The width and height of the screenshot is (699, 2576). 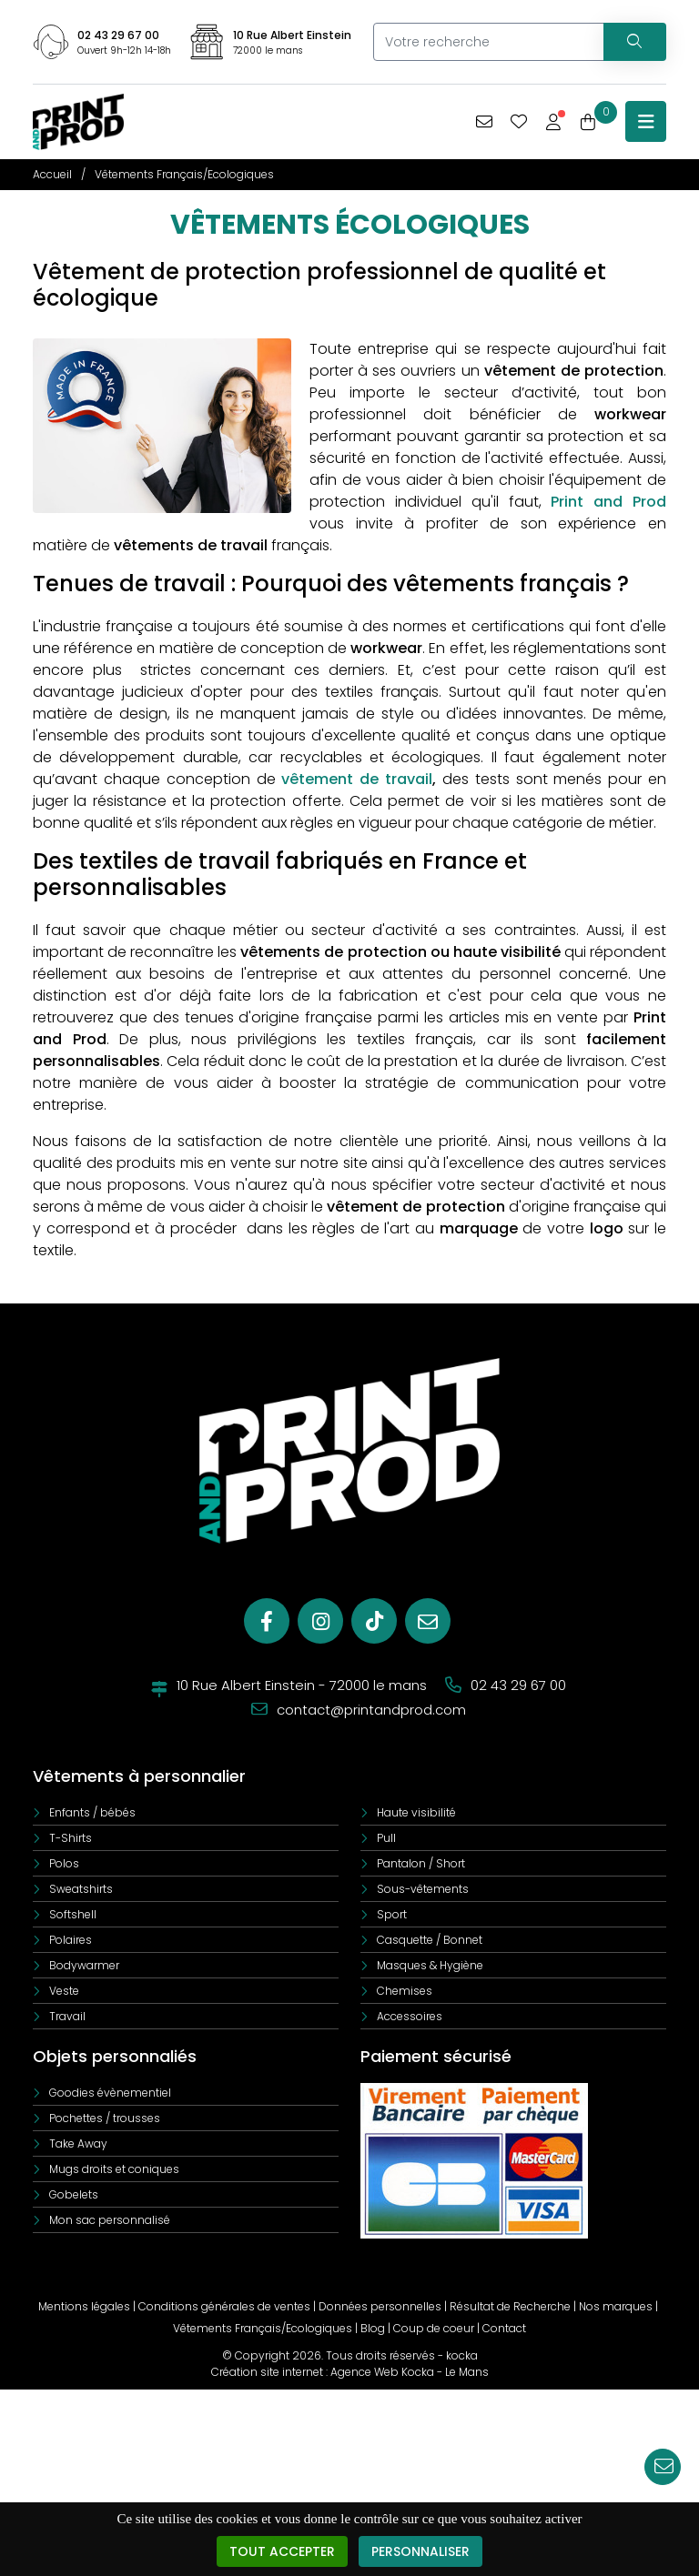 What do you see at coordinates (374, 1621) in the screenshot?
I see `[Tiktok]` at bounding box center [374, 1621].